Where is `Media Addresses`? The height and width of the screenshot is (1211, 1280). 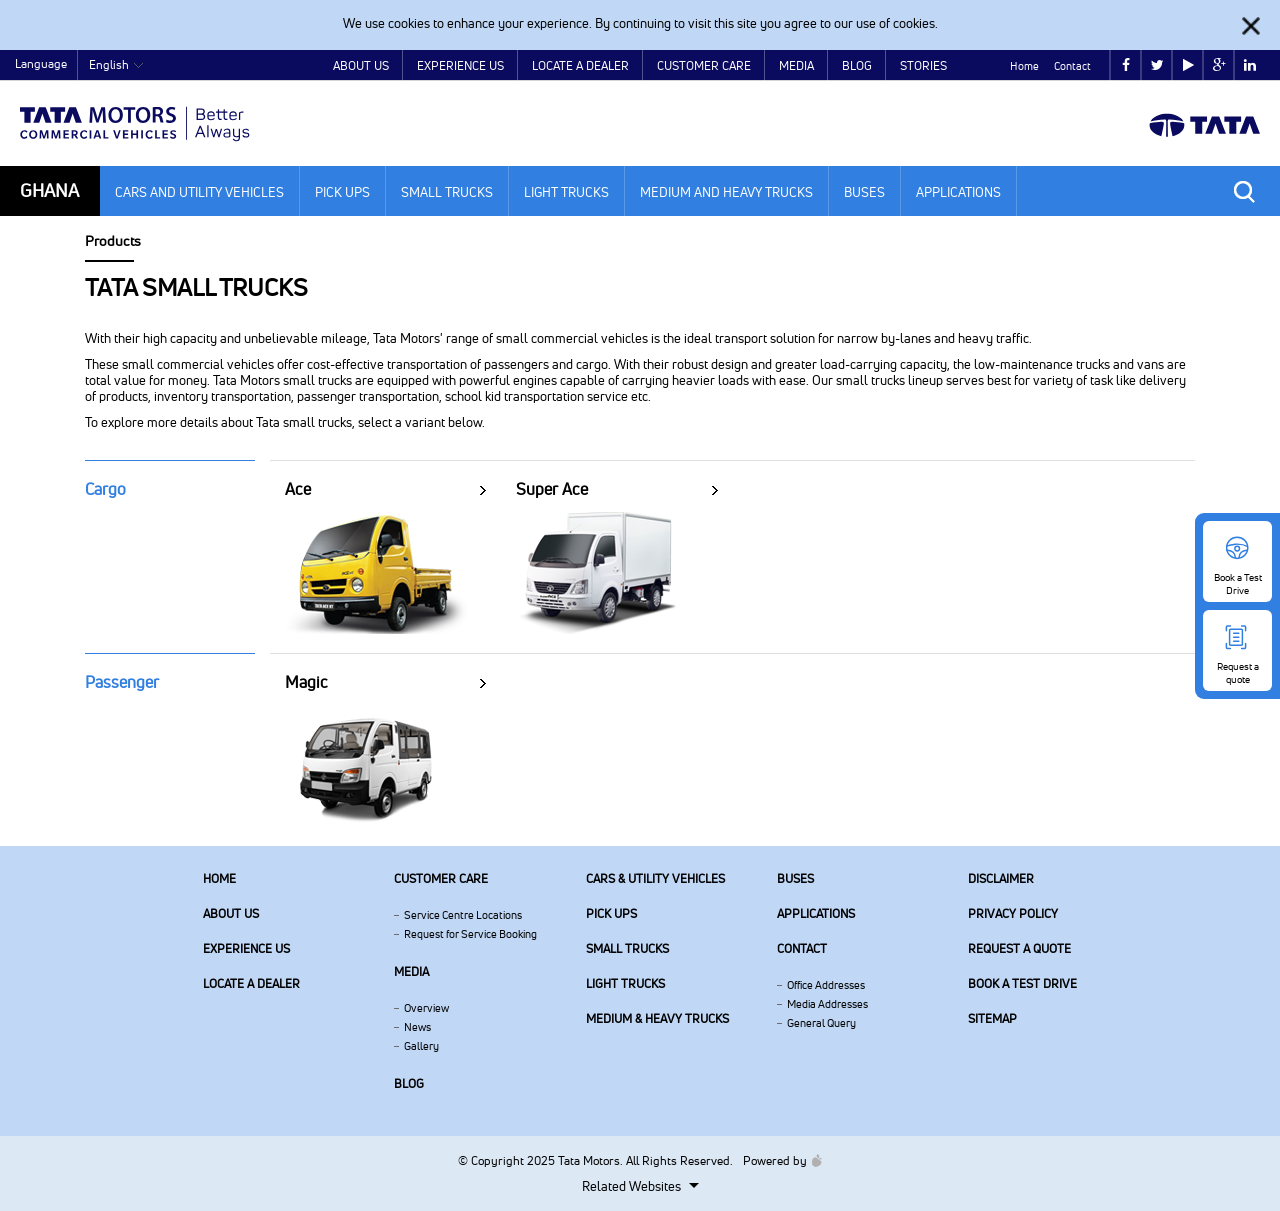
Media Addresses is located at coordinates (827, 1004).